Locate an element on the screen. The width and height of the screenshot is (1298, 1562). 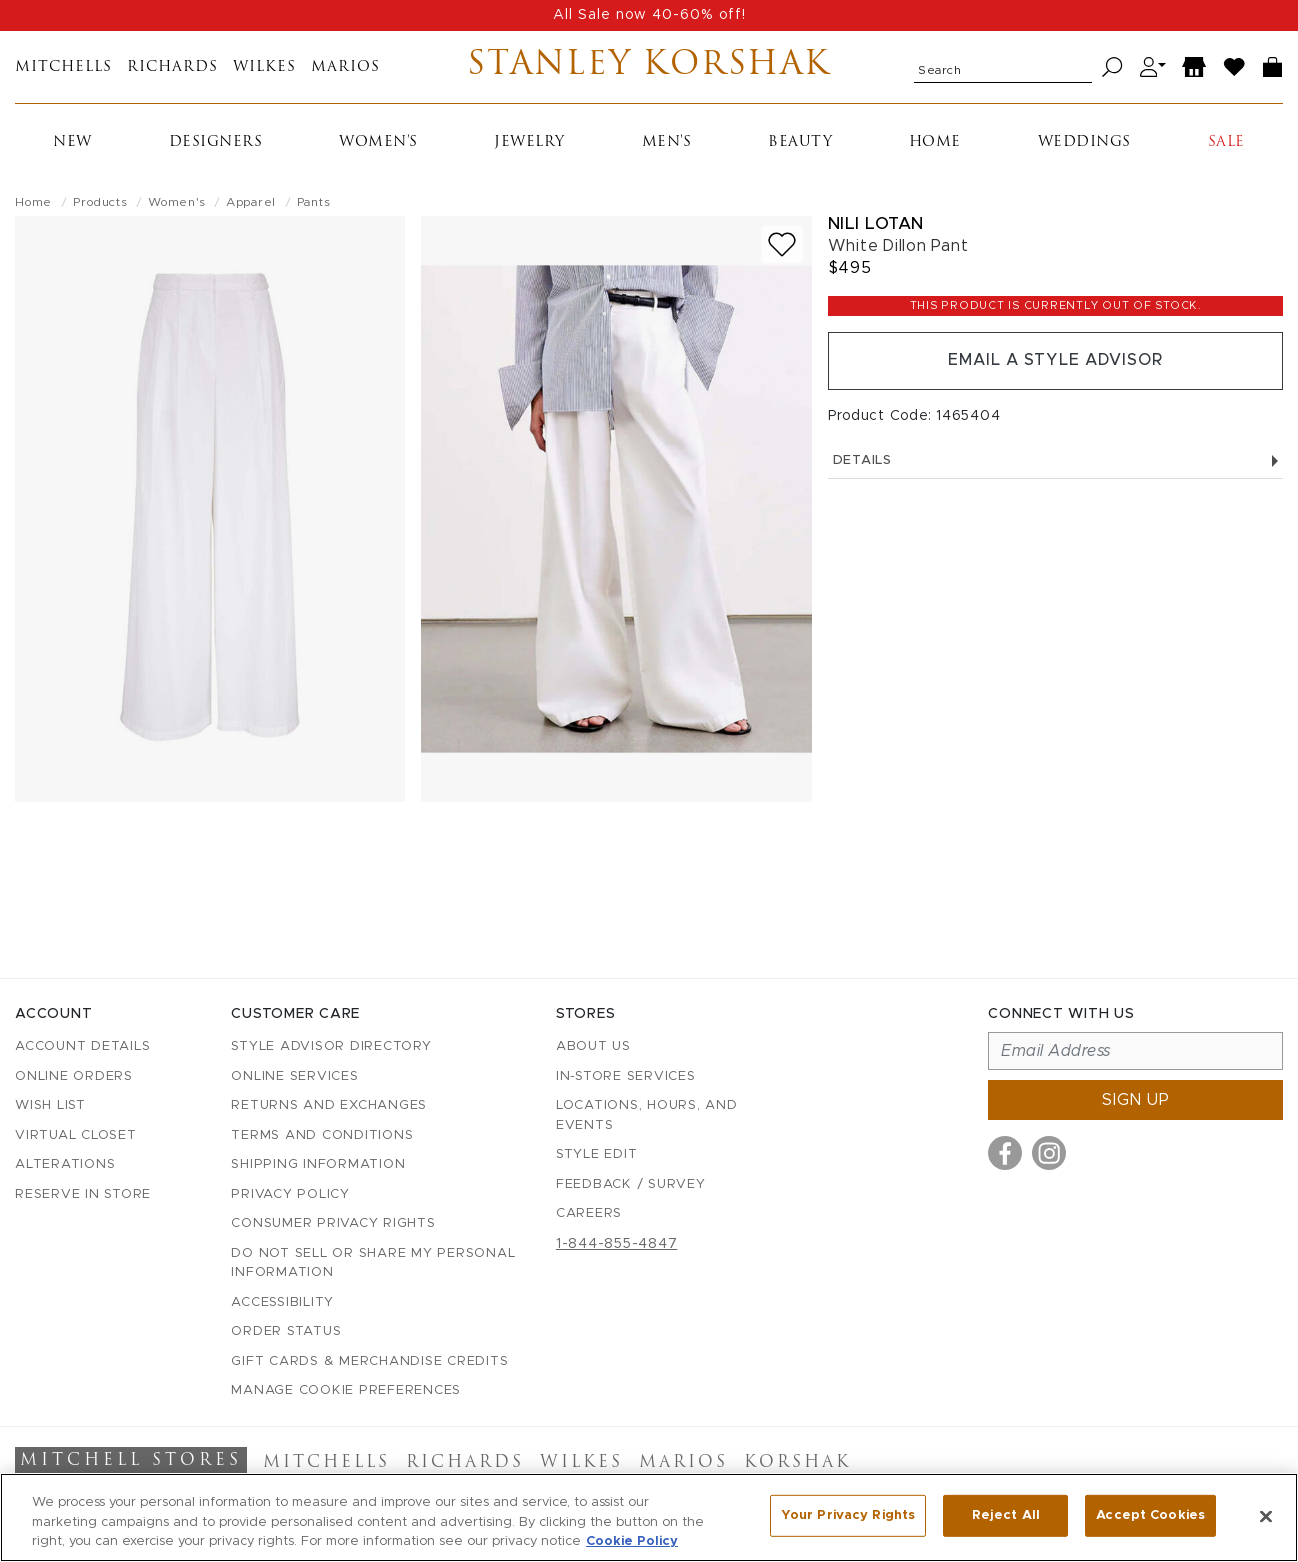
Alterations is located at coordinates (65, 1164).